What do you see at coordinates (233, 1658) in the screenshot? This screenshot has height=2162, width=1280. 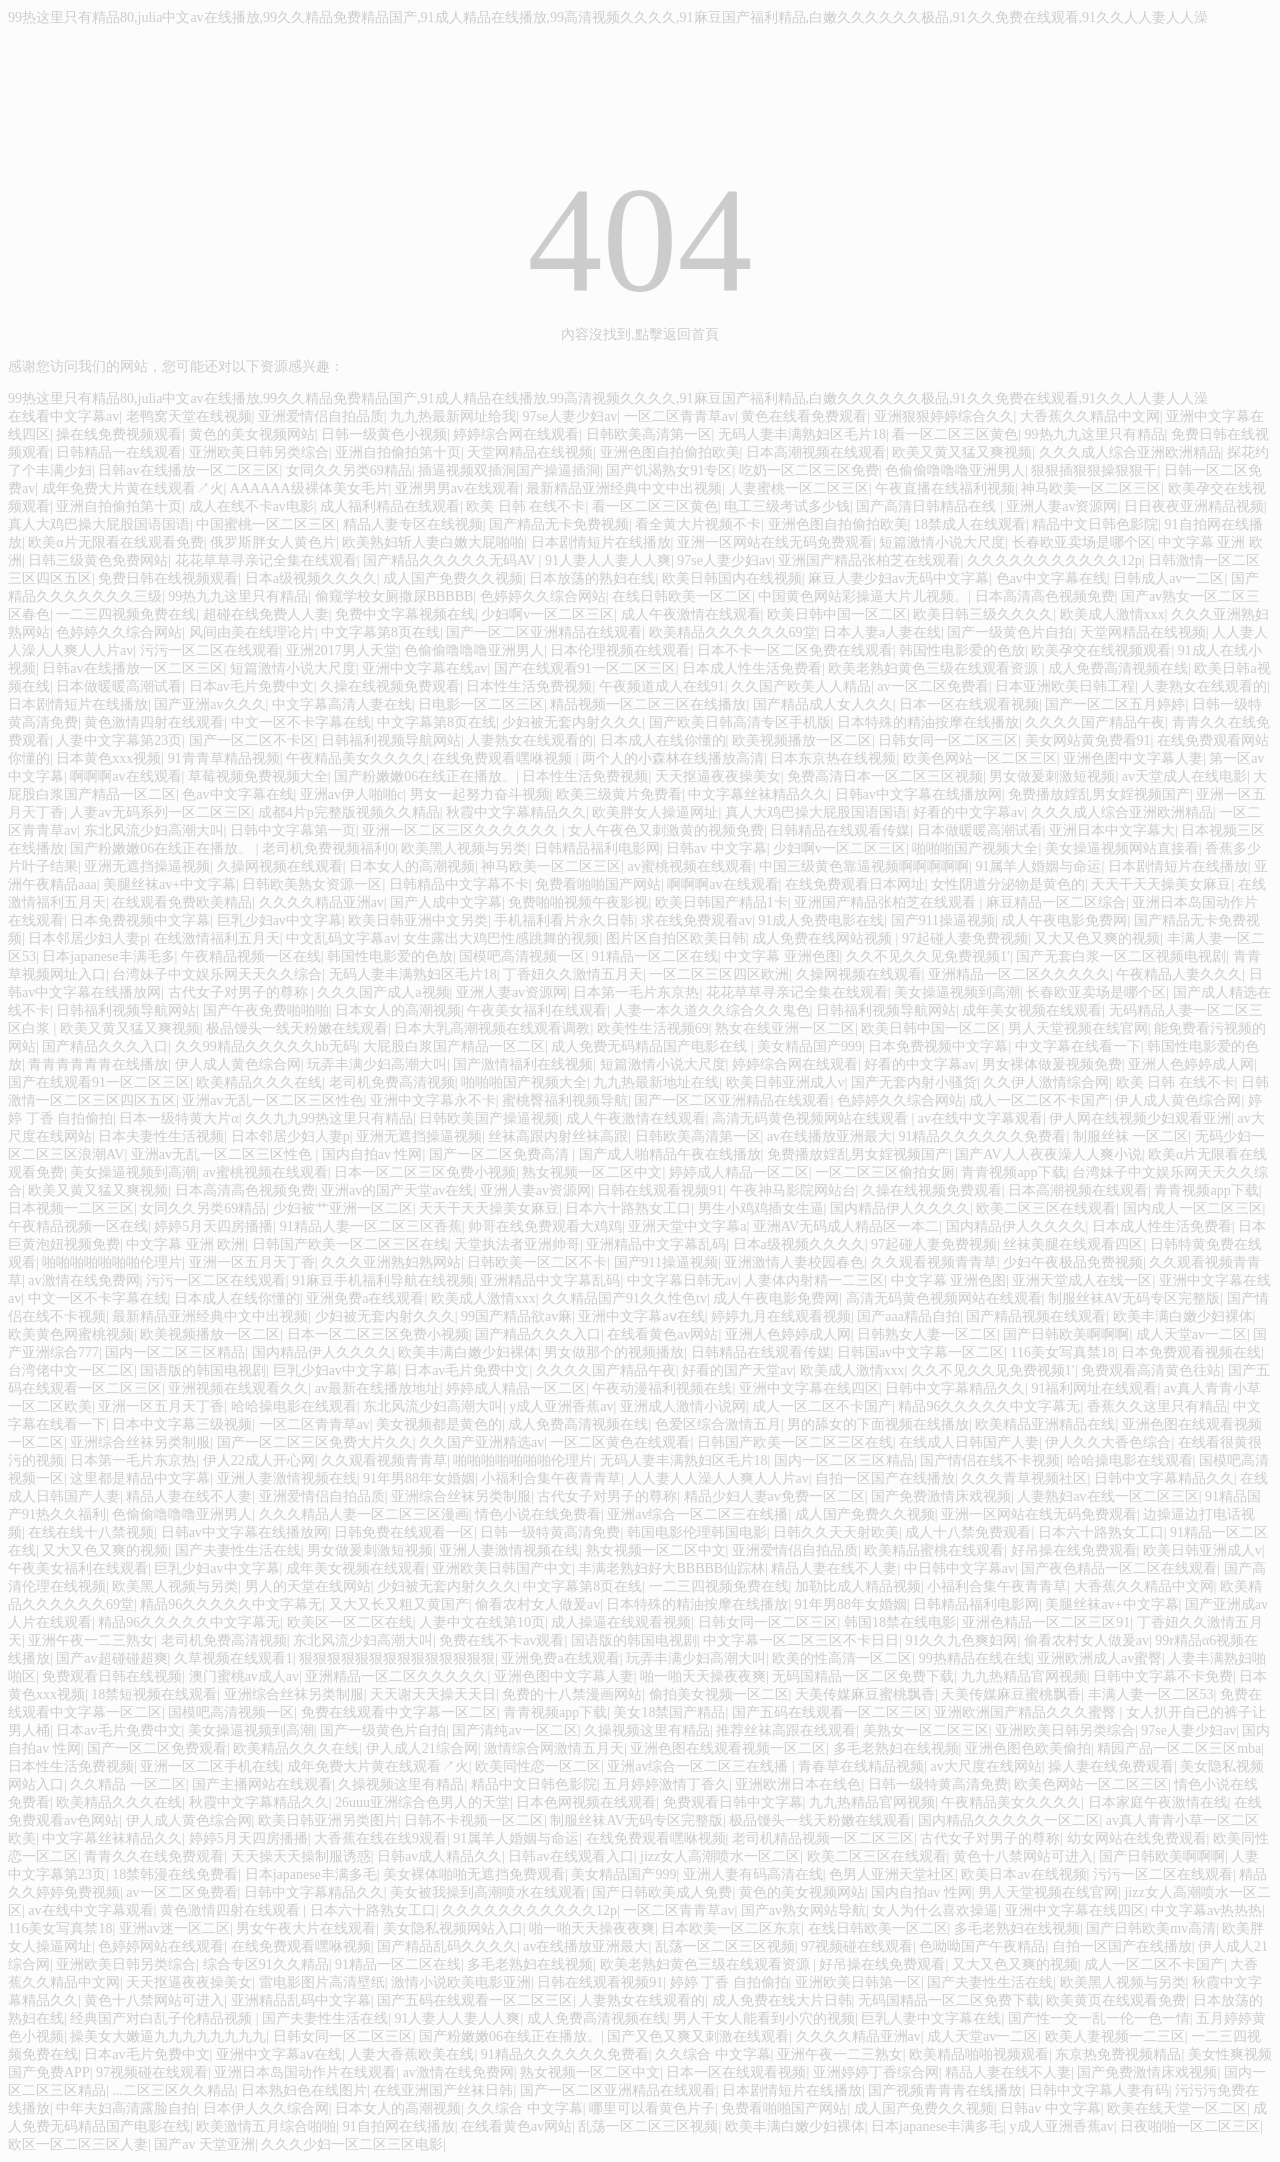 I see `久草视频在线观看1` at bounding box center [233, 1658].